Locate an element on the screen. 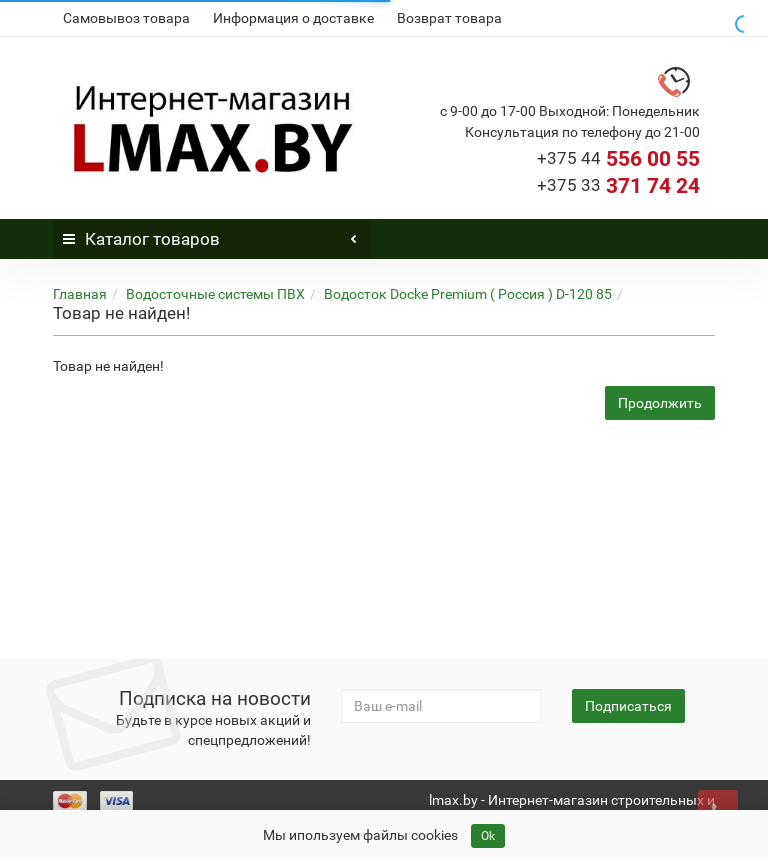  Самовывоз товара is located at coordinates (126, 18).